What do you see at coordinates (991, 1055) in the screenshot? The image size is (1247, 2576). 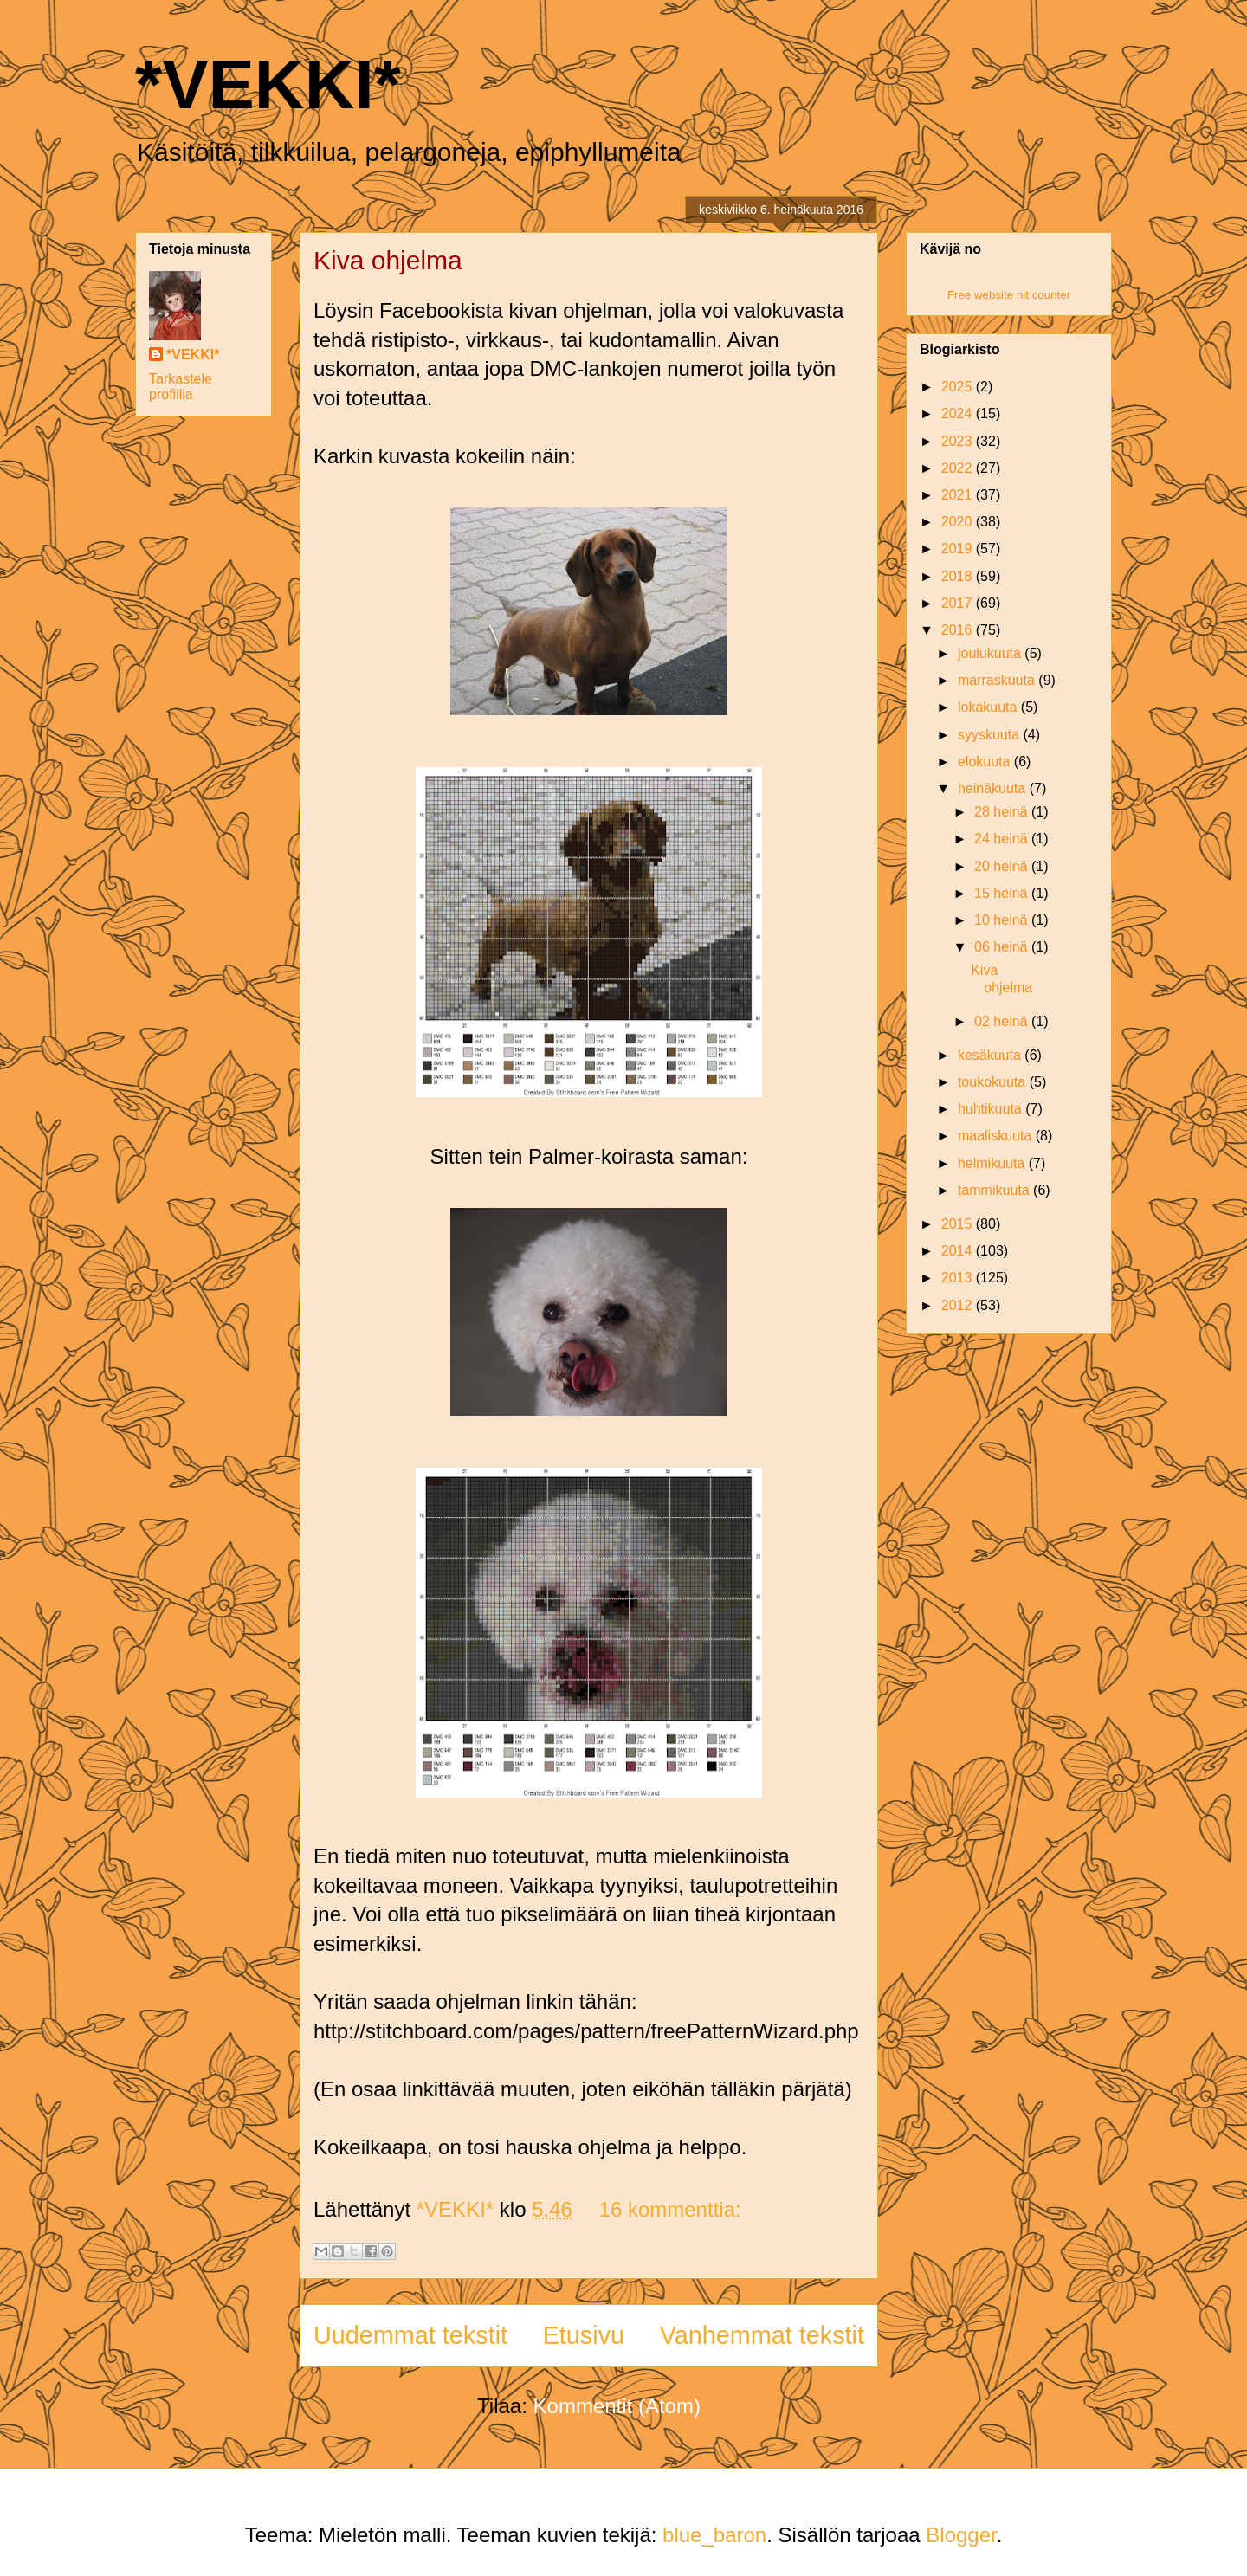 I see `kesäkuuta` at bounding box center [991, 1055].